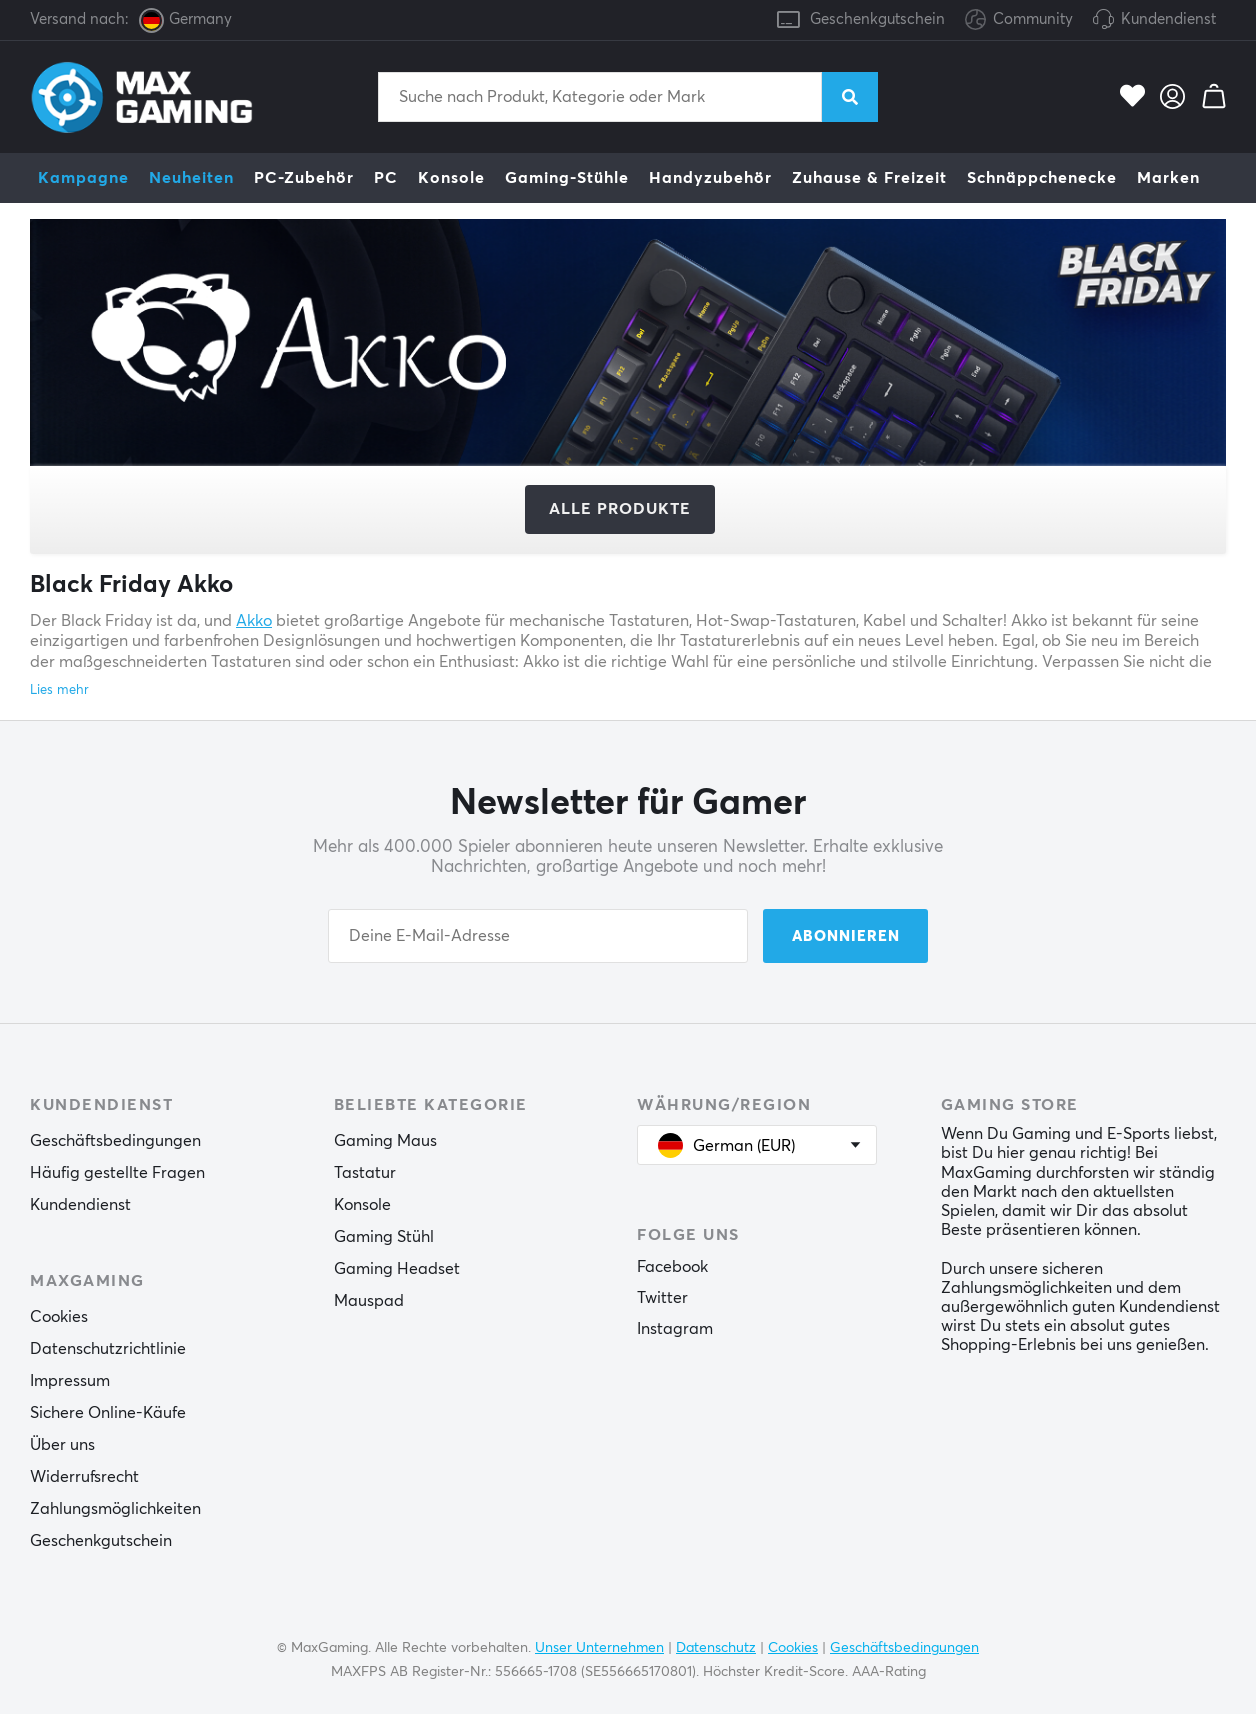  Describe the element at coordinates (108, 1349) in the screenshot. I see `Datenschutzrichtlinie` at that location.